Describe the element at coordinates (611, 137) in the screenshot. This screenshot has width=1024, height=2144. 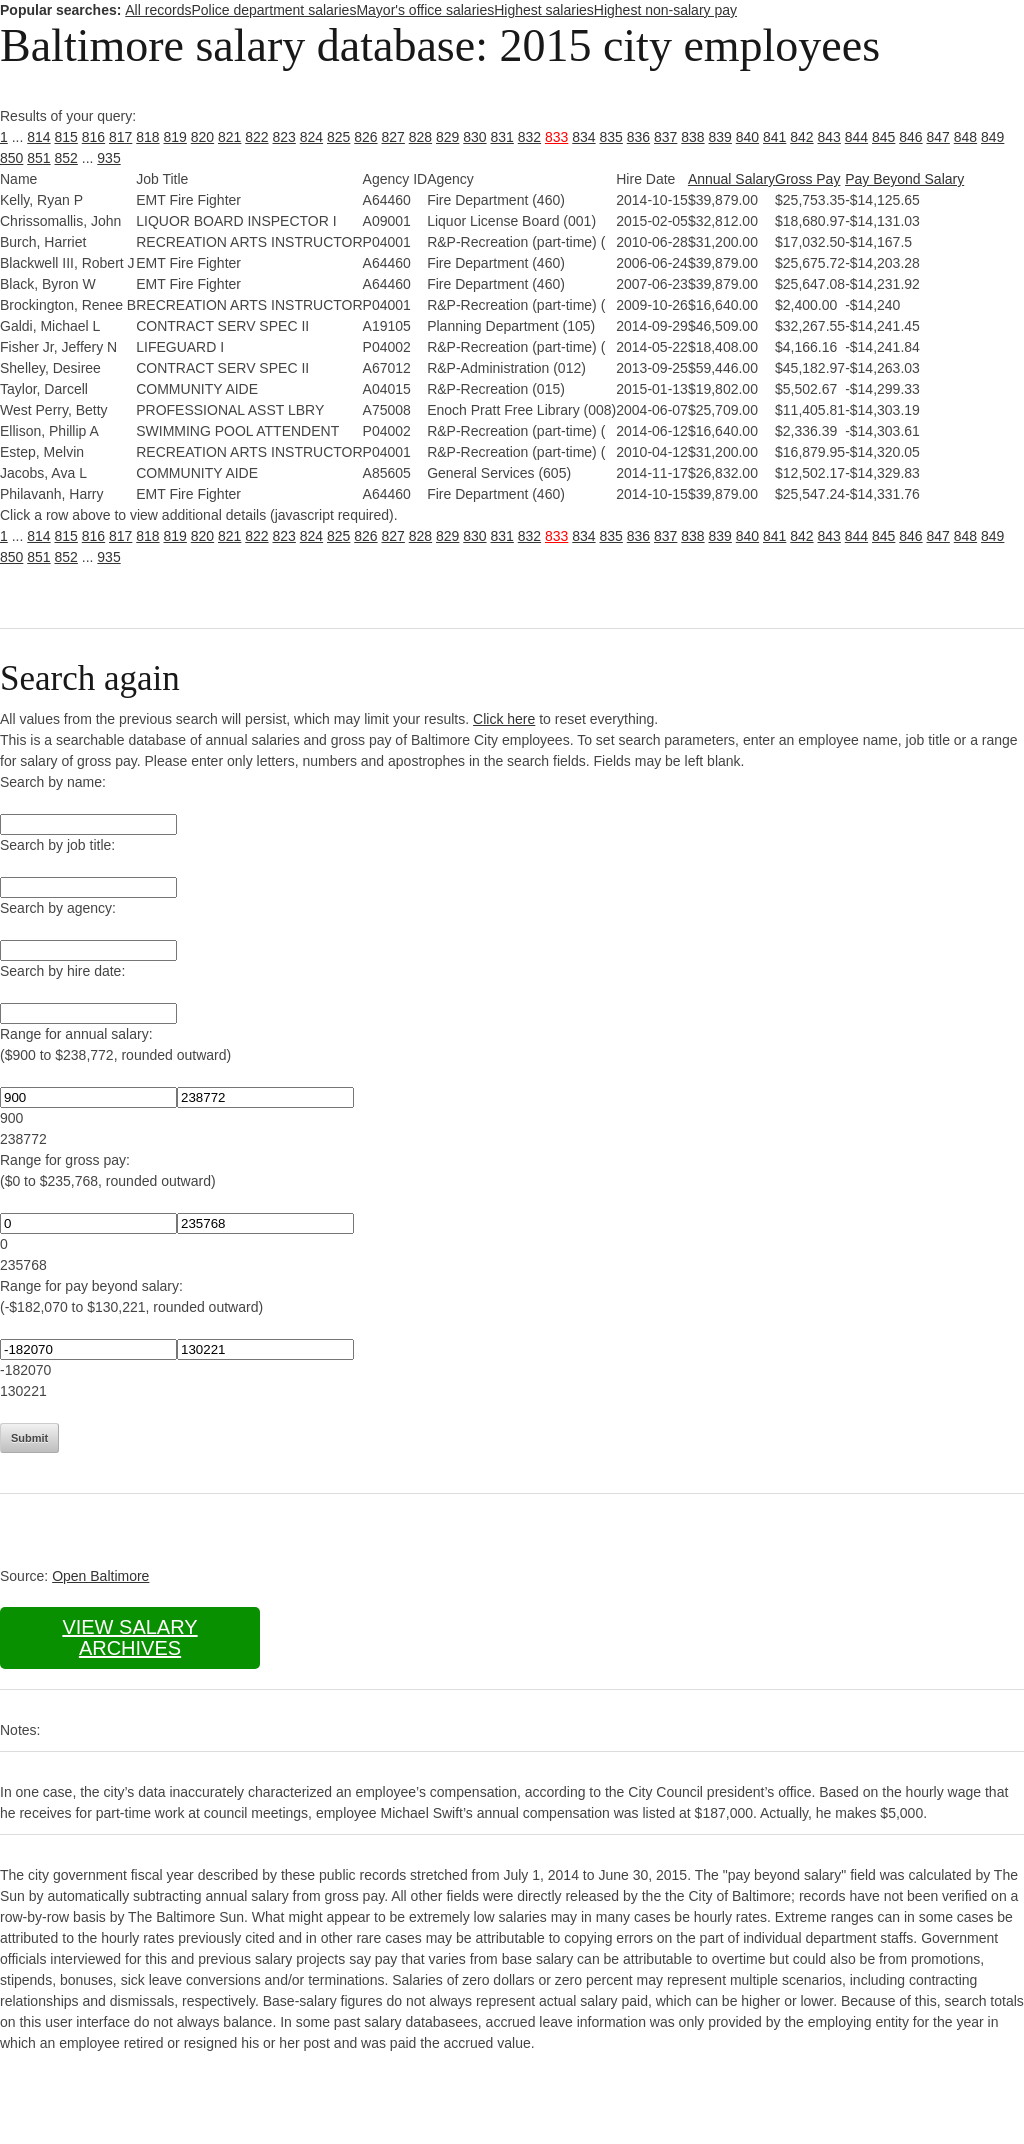
I see `835` at that location.